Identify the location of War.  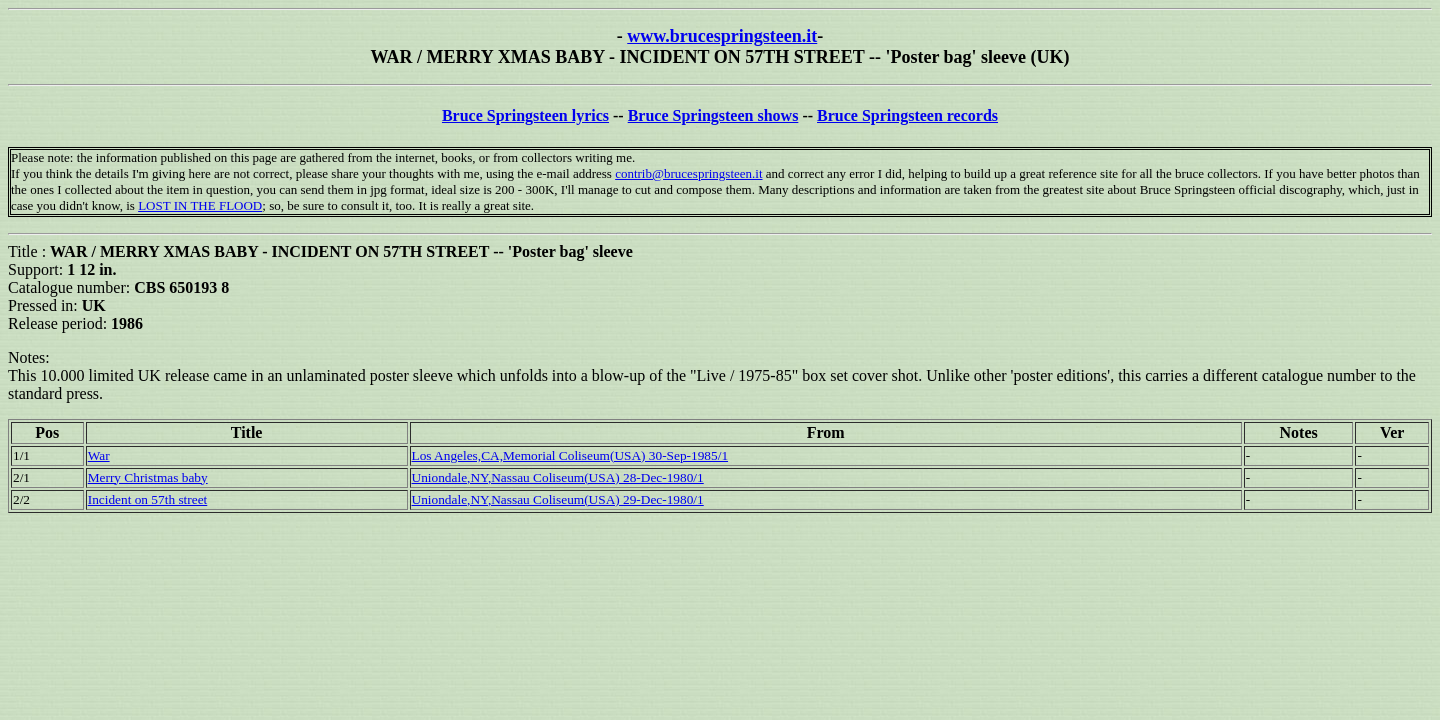
(99, 455).